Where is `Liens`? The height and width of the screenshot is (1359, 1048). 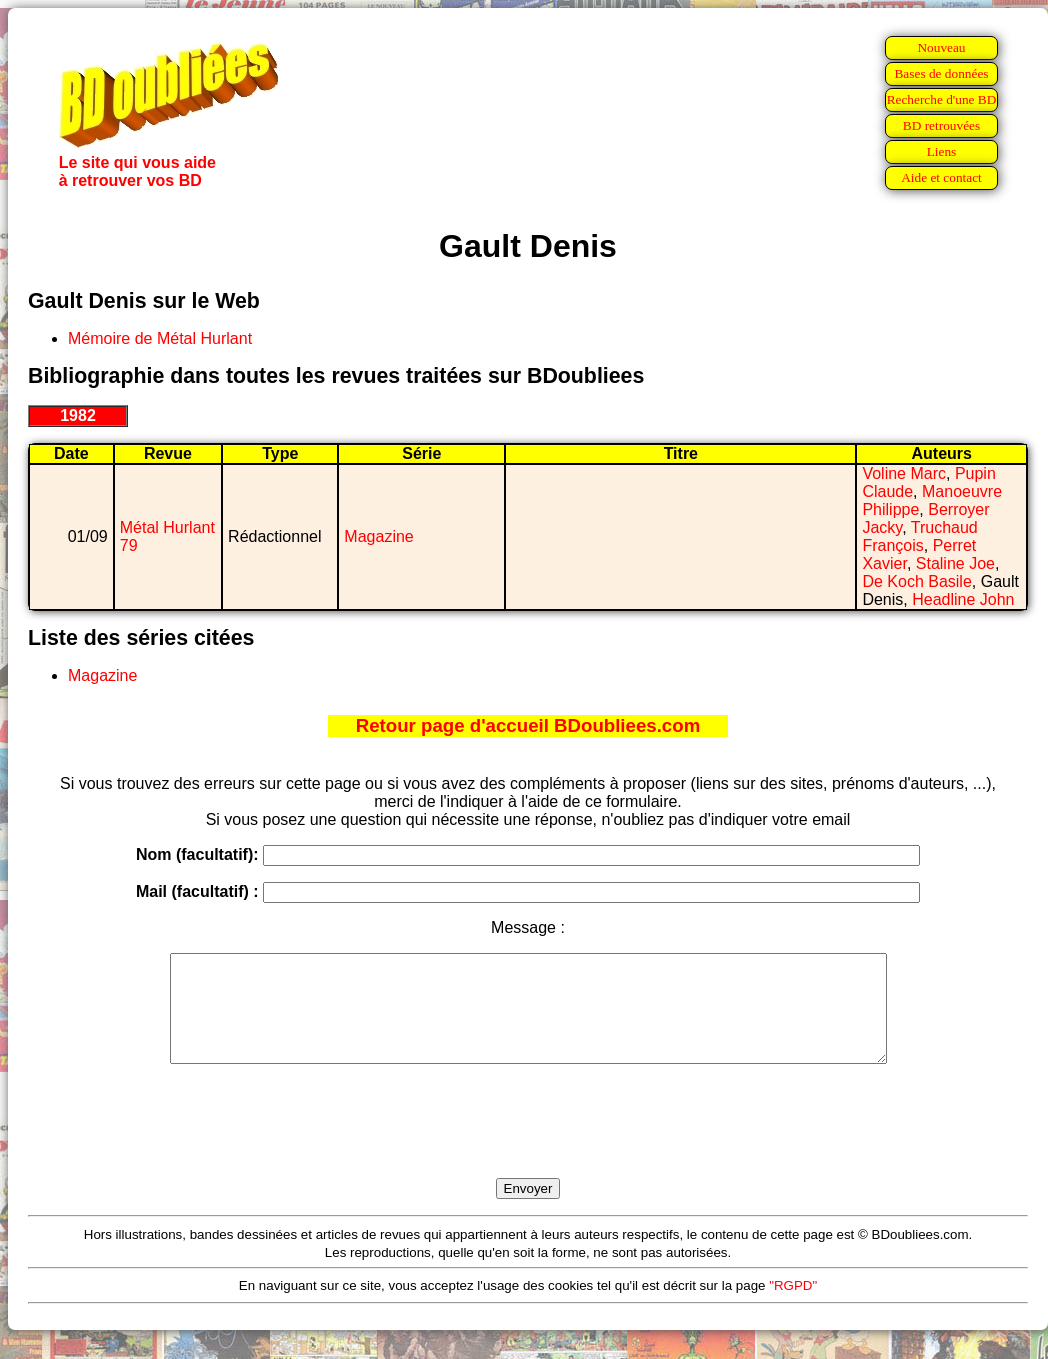 Liens is located at coordinates (942, 151).